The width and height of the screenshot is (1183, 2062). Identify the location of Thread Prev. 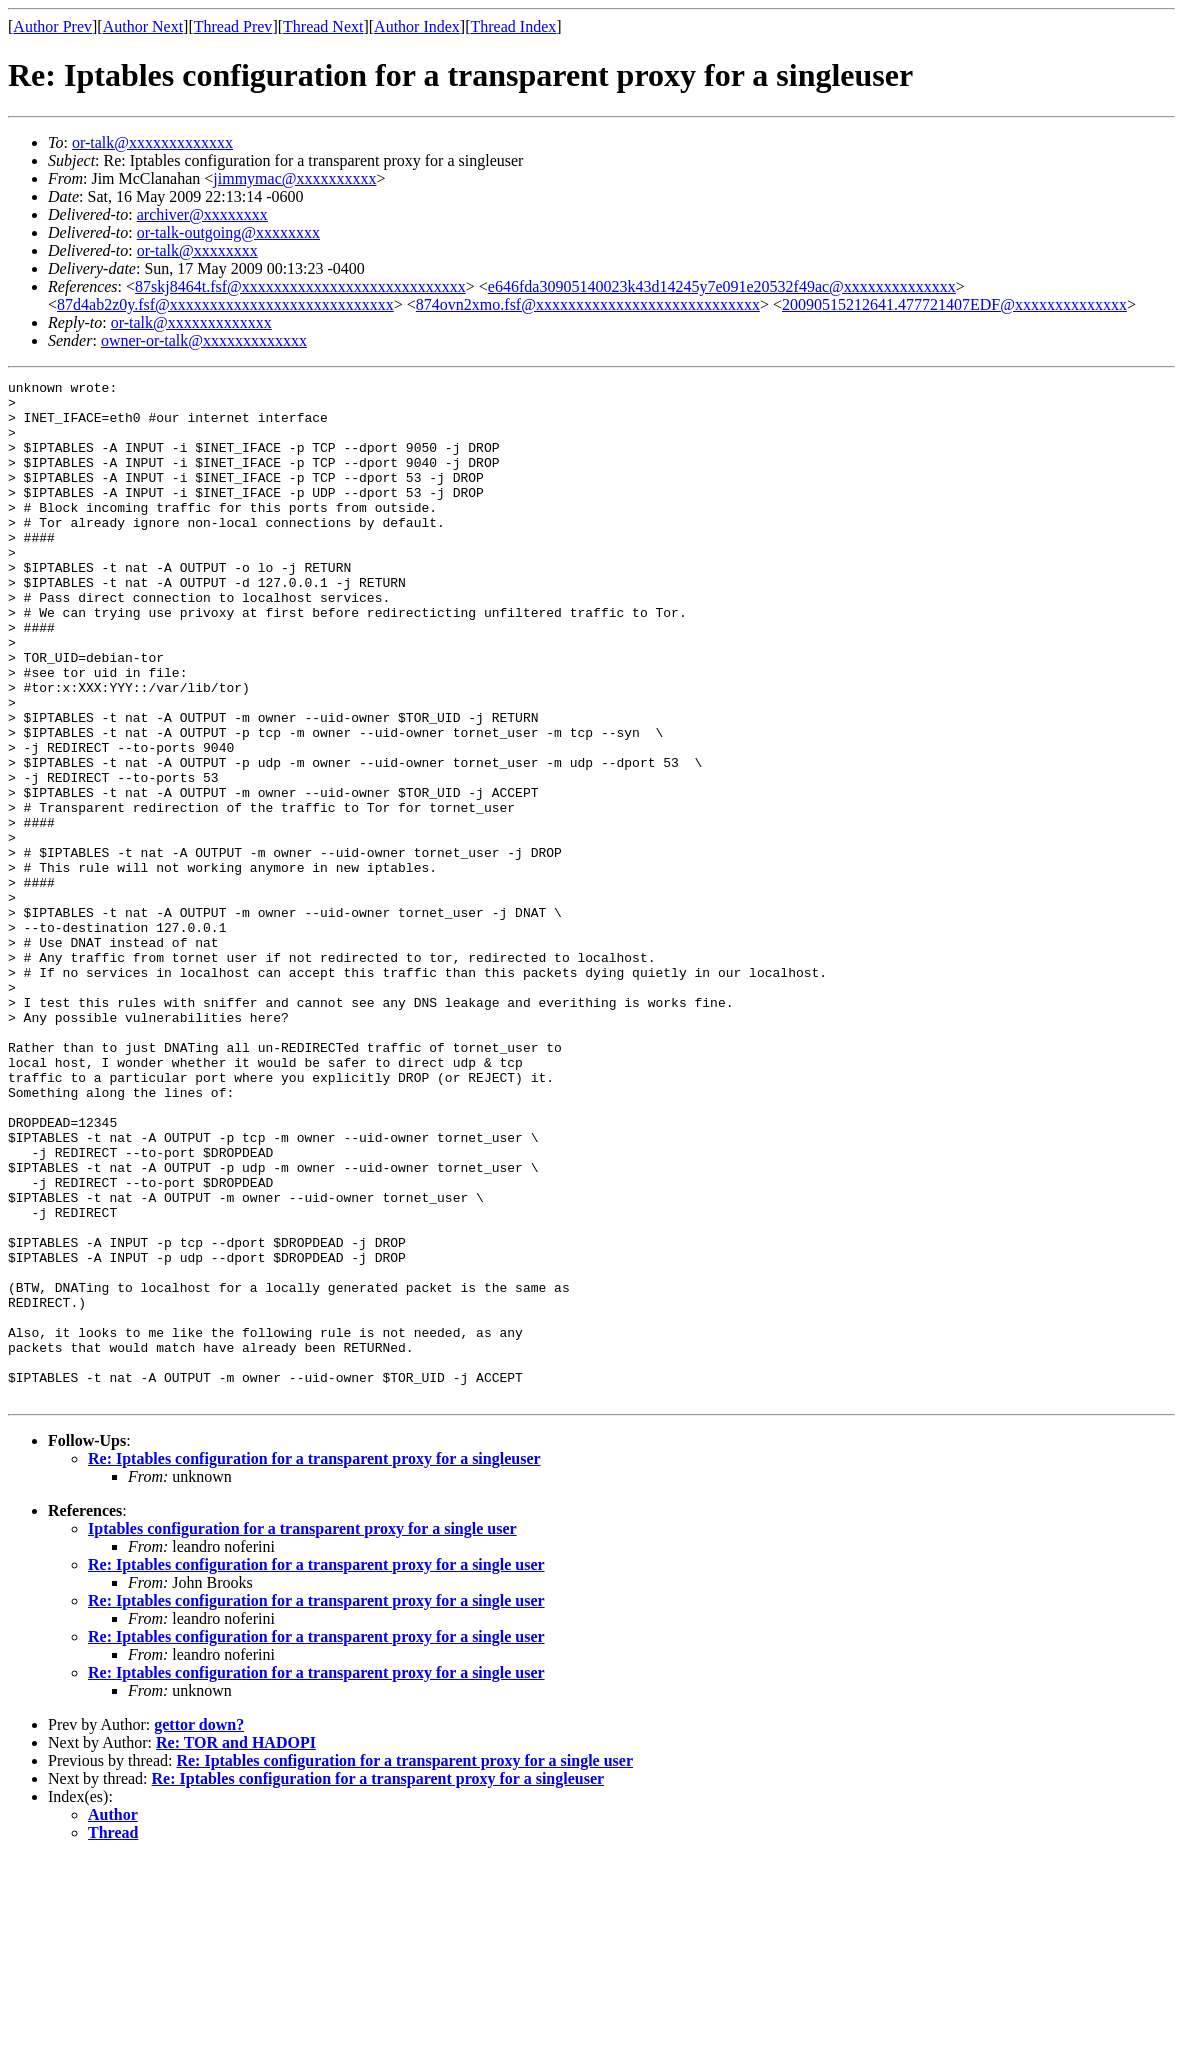
(233, 26).